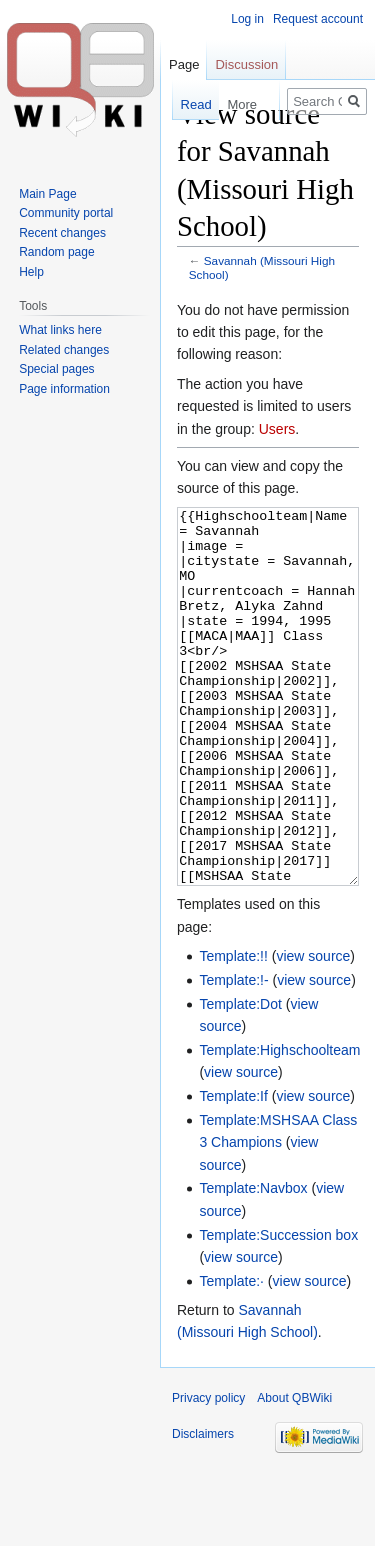  What do you see at coordinates (203, 1509) in the screenshot?
I see `Disclaimers` at bounding box center [203, 1509].